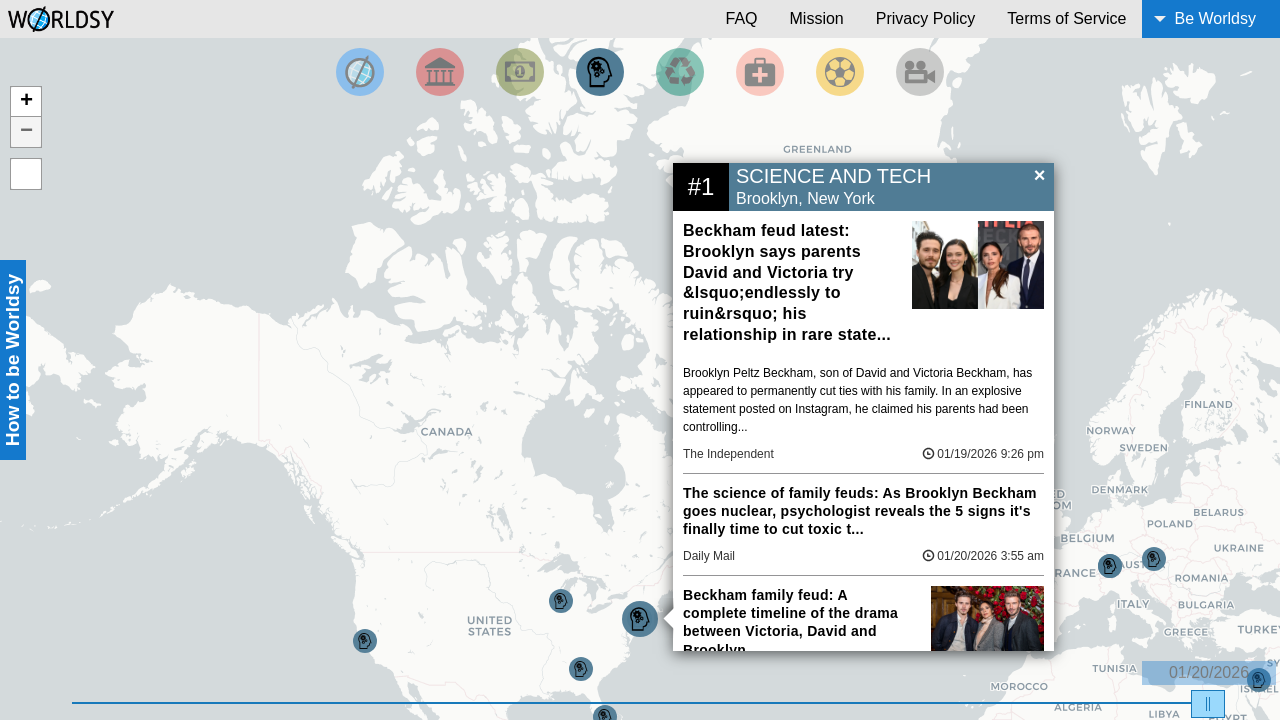  Describe the element at coordinates (840, 72) in the screenshot. I see `[Filter by Sports]` at that location.